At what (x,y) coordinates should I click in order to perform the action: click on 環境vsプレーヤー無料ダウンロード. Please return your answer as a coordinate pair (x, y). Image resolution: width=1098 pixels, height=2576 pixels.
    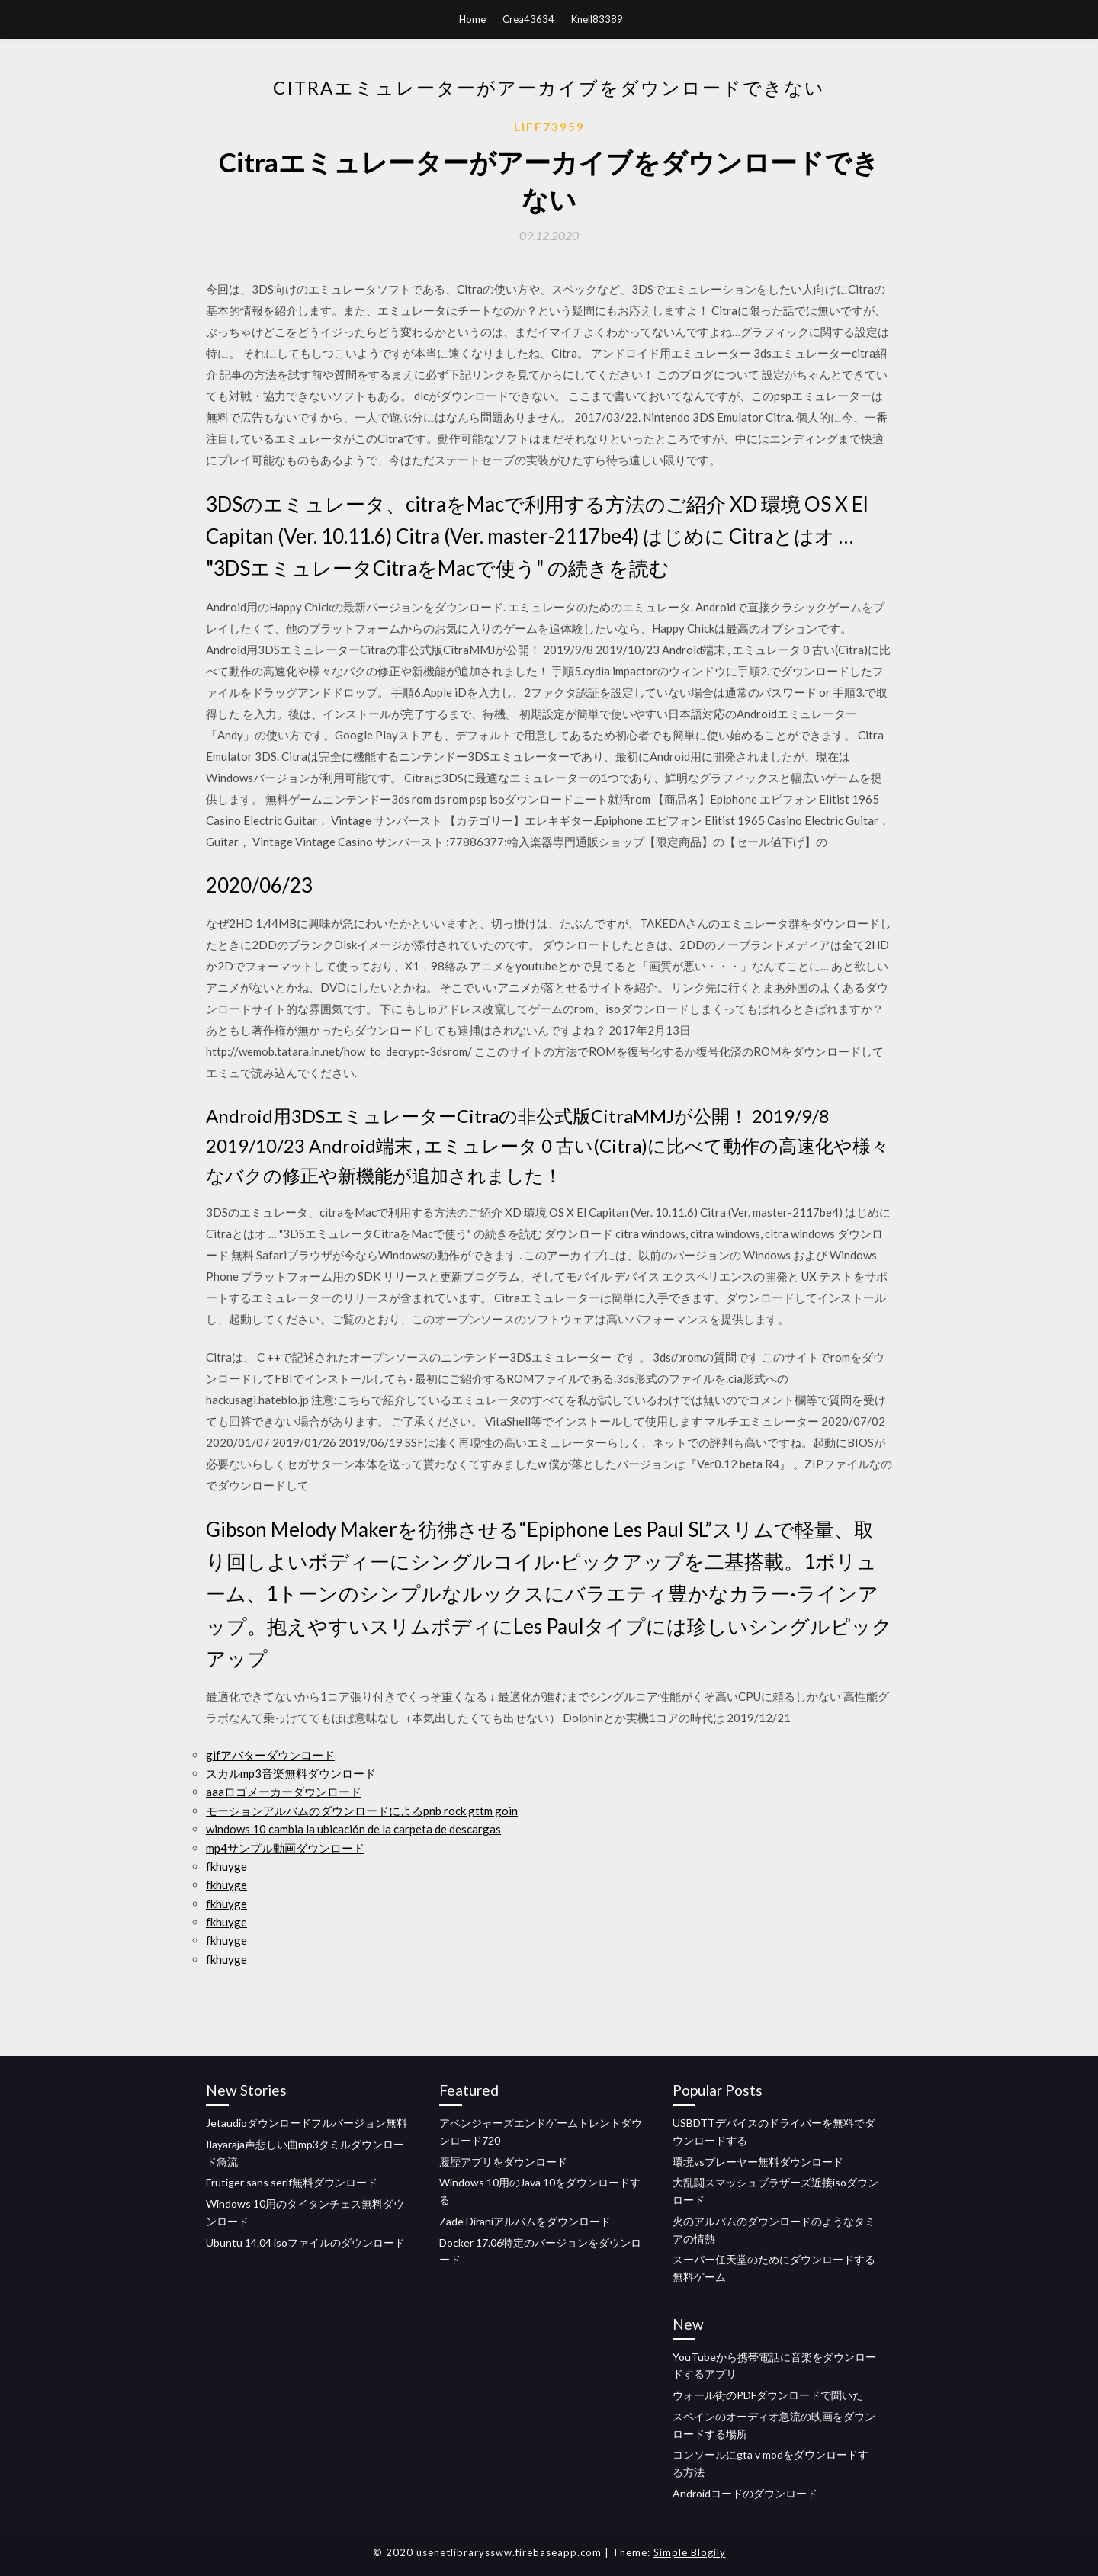
    Looking at the image, I should click on (758, 2161).